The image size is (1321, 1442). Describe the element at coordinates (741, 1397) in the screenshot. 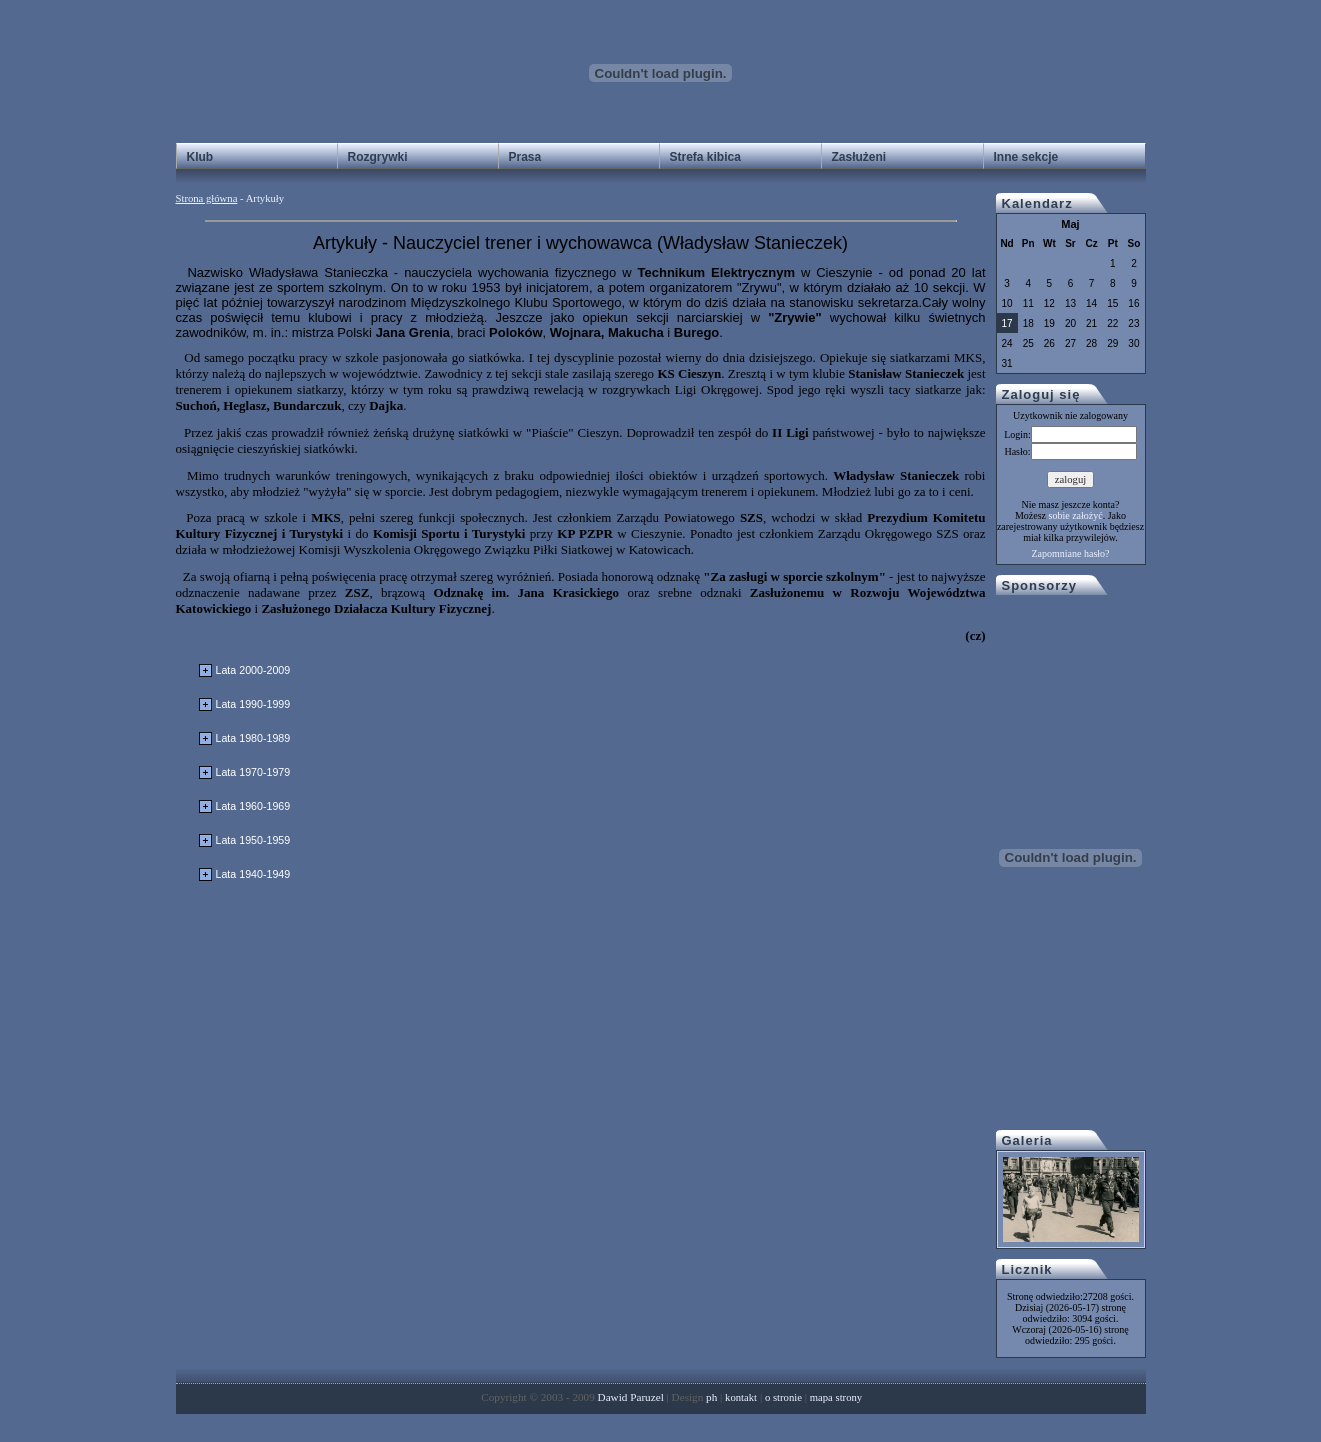

I see `kontakt` at that location.